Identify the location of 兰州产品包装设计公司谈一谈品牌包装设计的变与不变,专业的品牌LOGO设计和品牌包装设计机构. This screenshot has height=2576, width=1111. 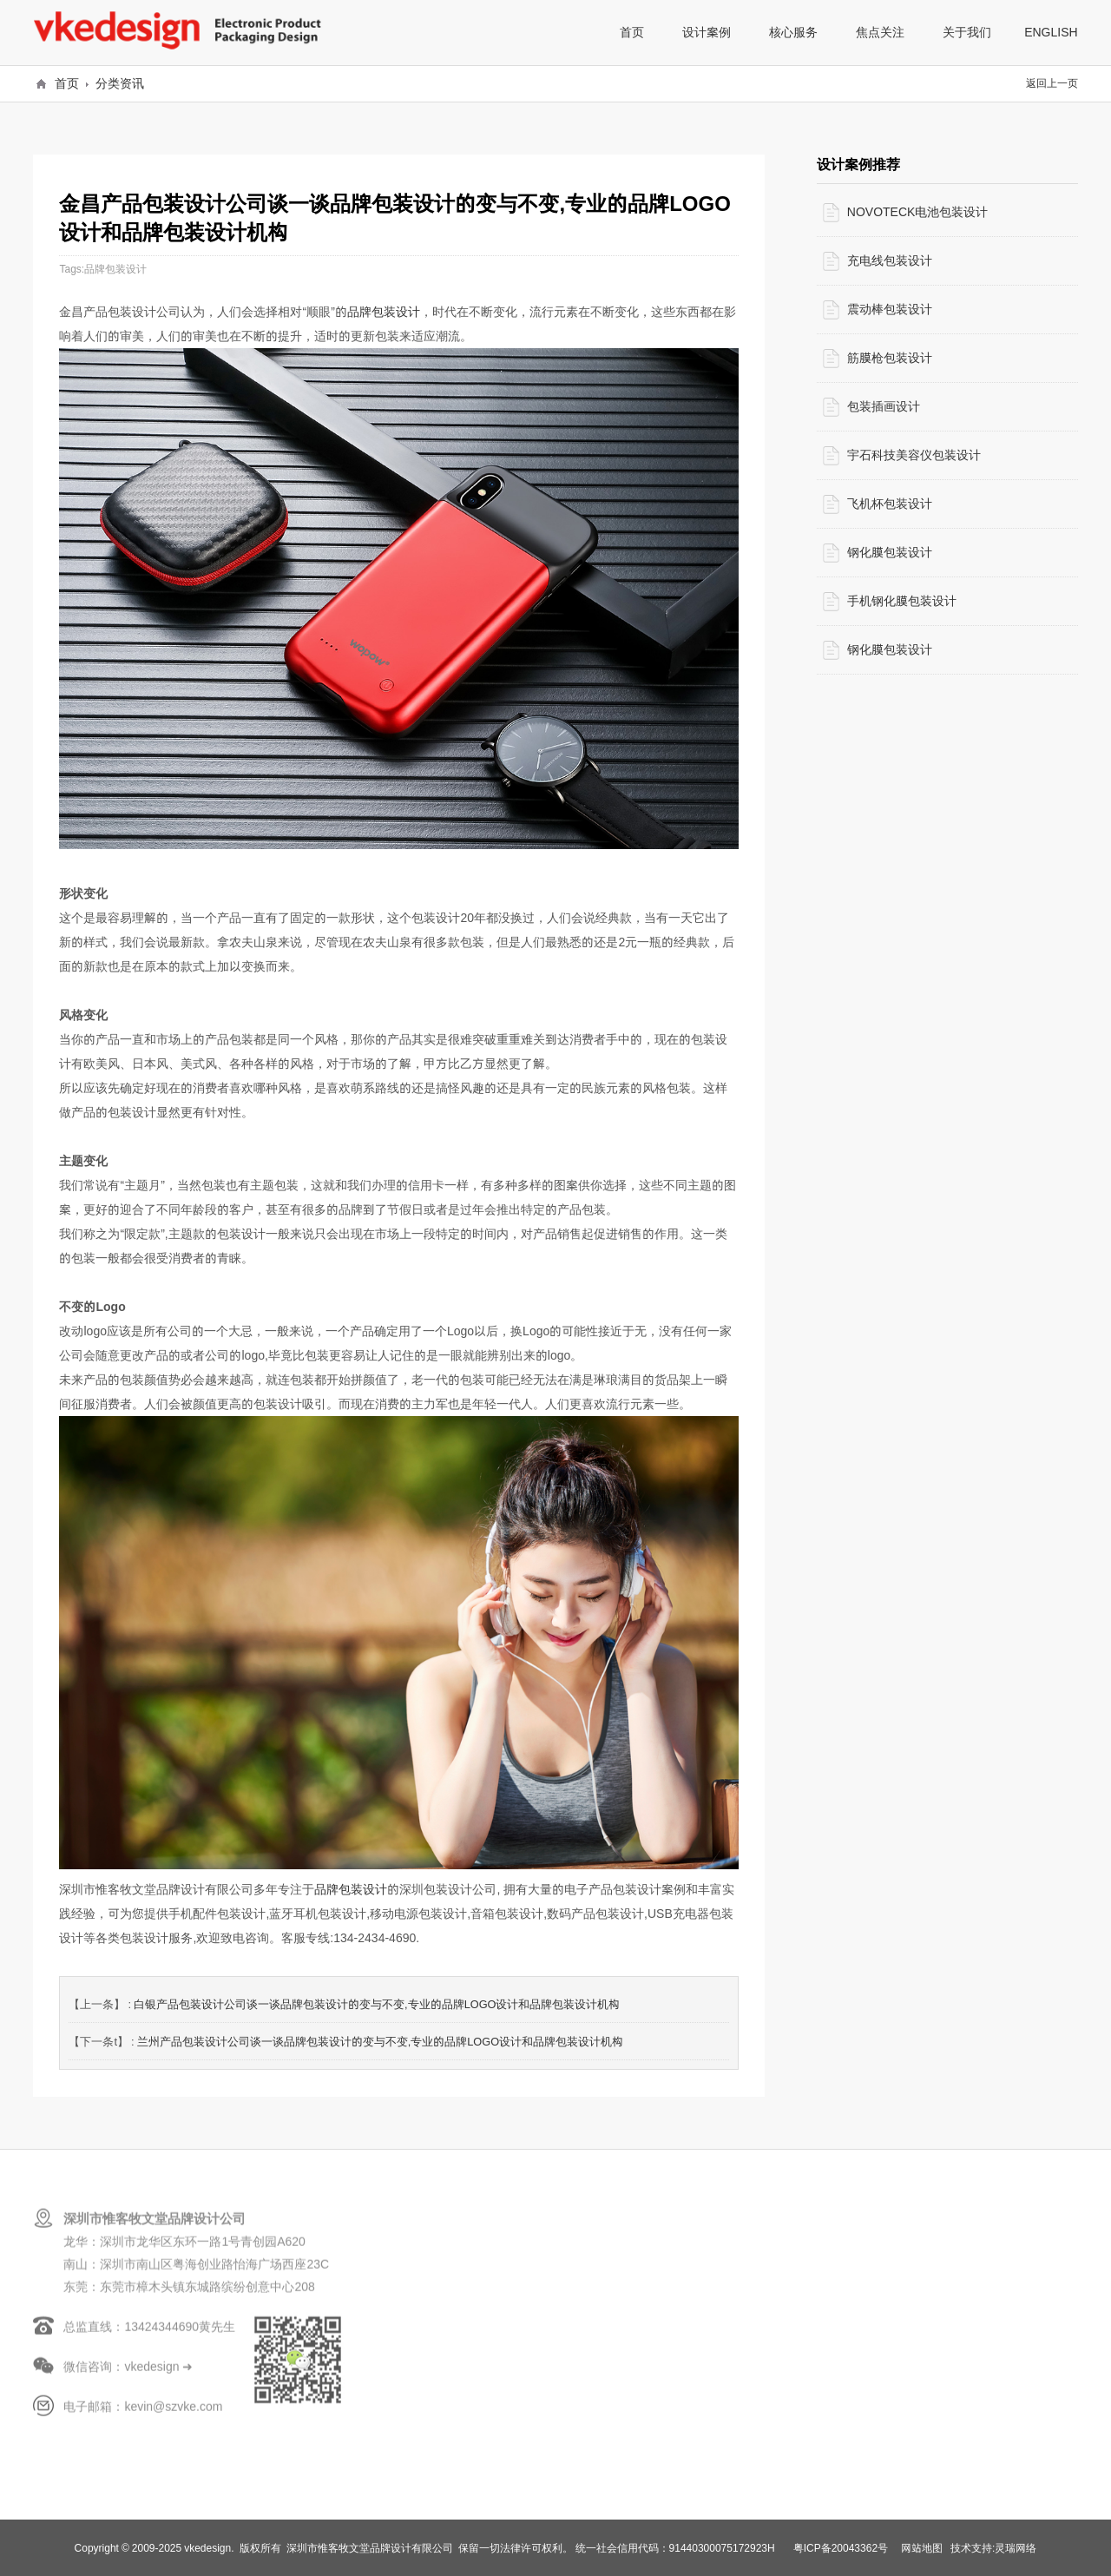
(380, 2040).